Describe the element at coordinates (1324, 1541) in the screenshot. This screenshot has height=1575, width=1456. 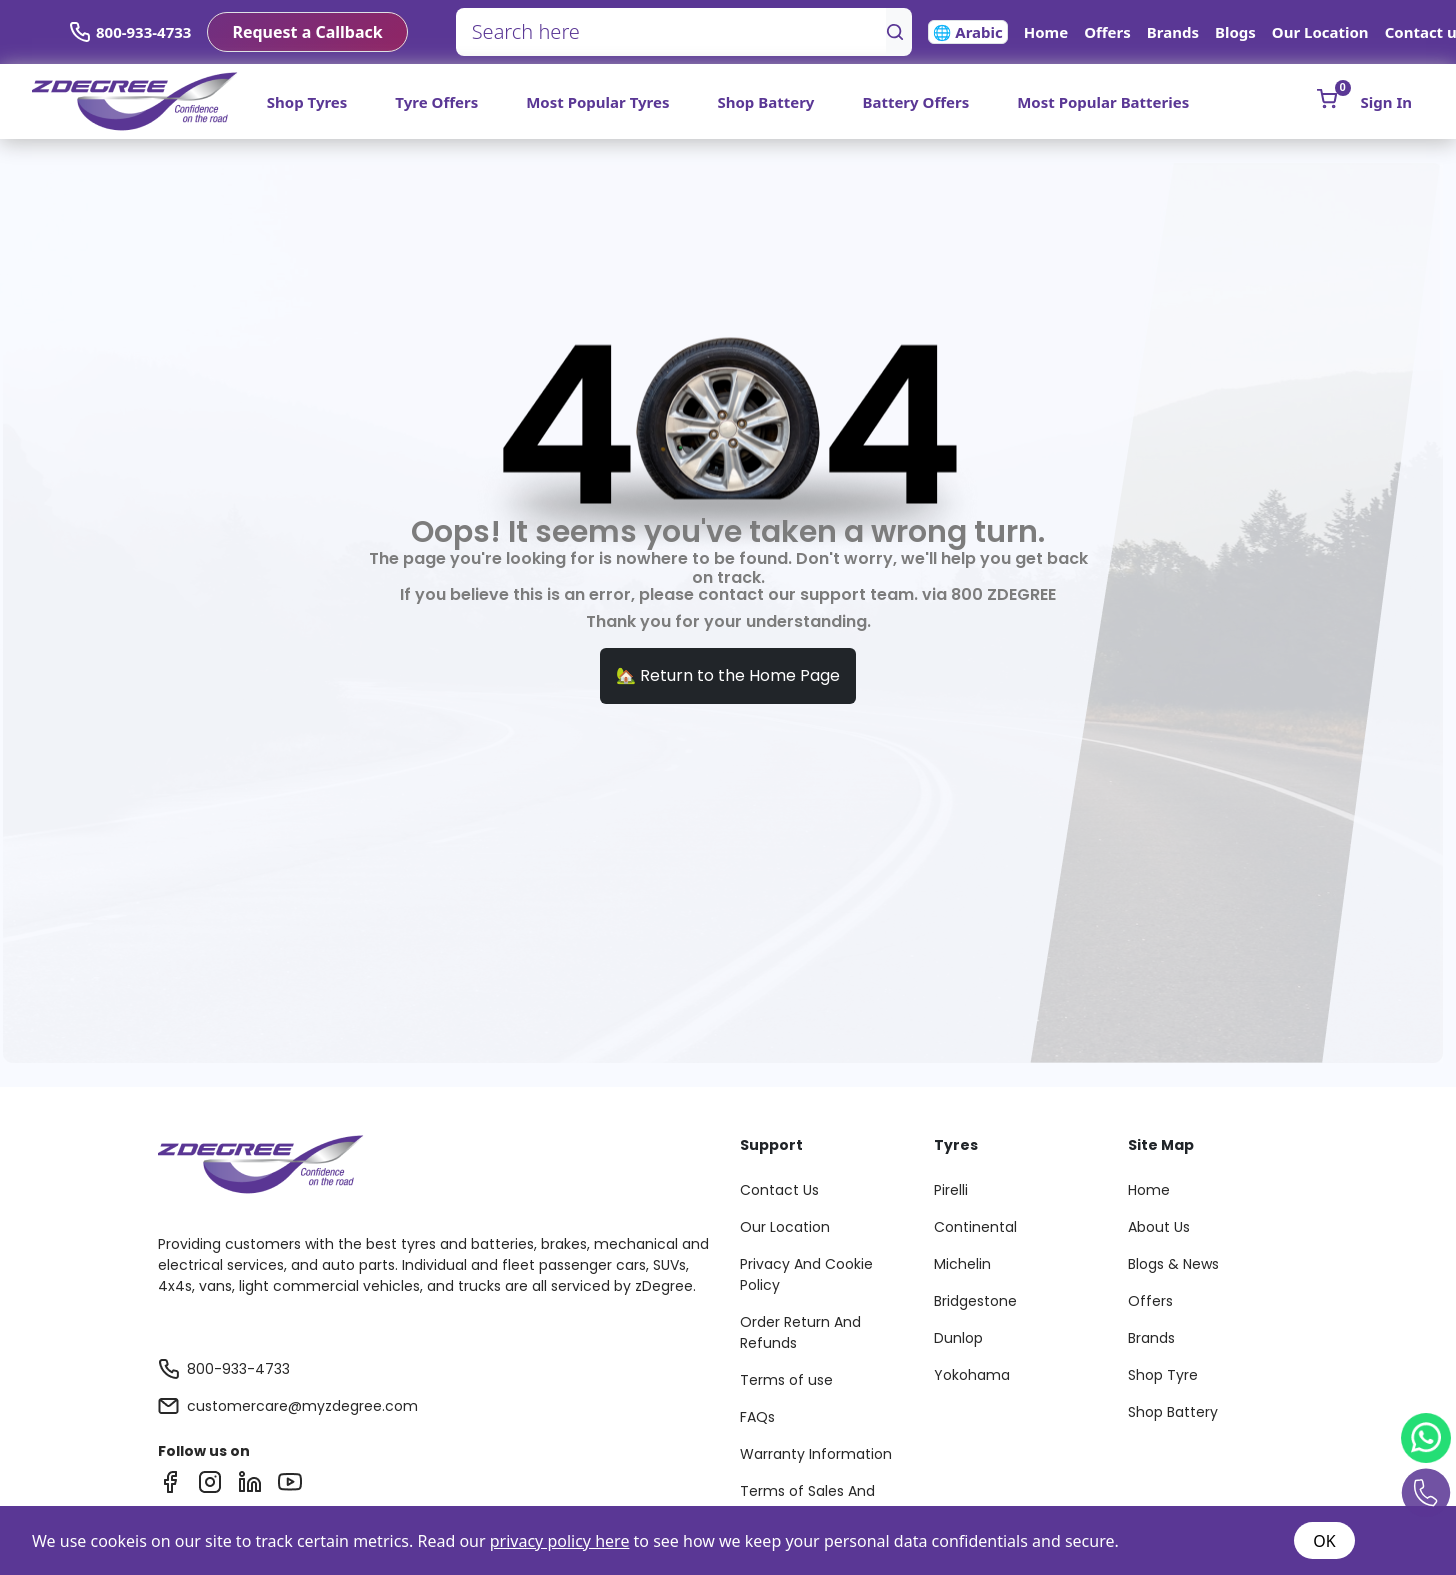
I see `OK` at that location.